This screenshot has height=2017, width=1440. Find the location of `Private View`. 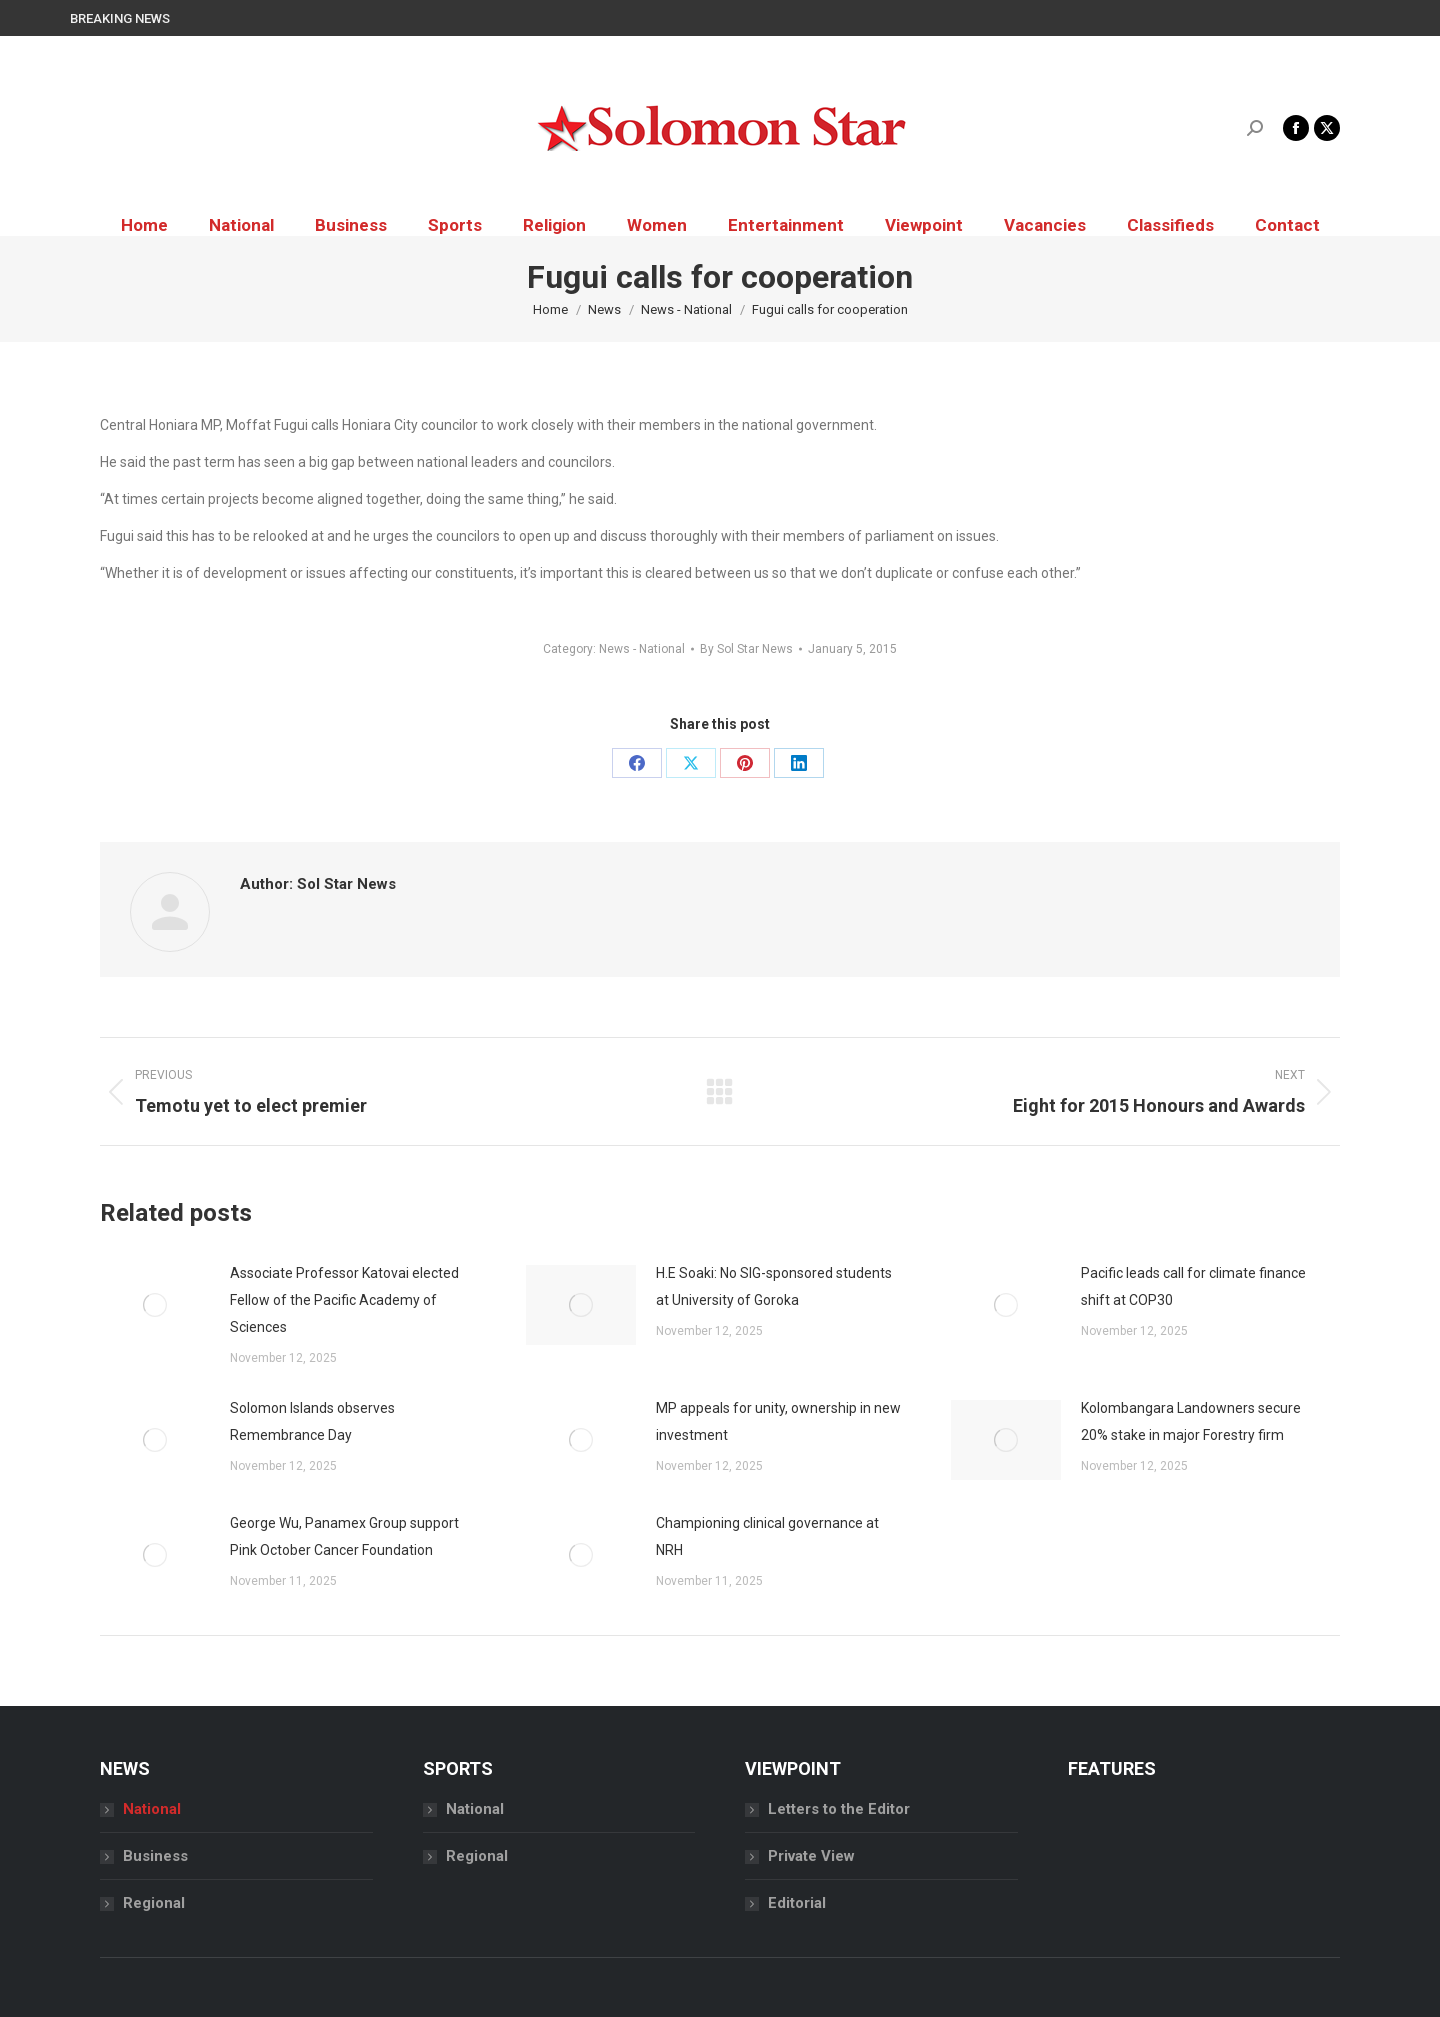

Private View is located at coordinates (811, 1856).